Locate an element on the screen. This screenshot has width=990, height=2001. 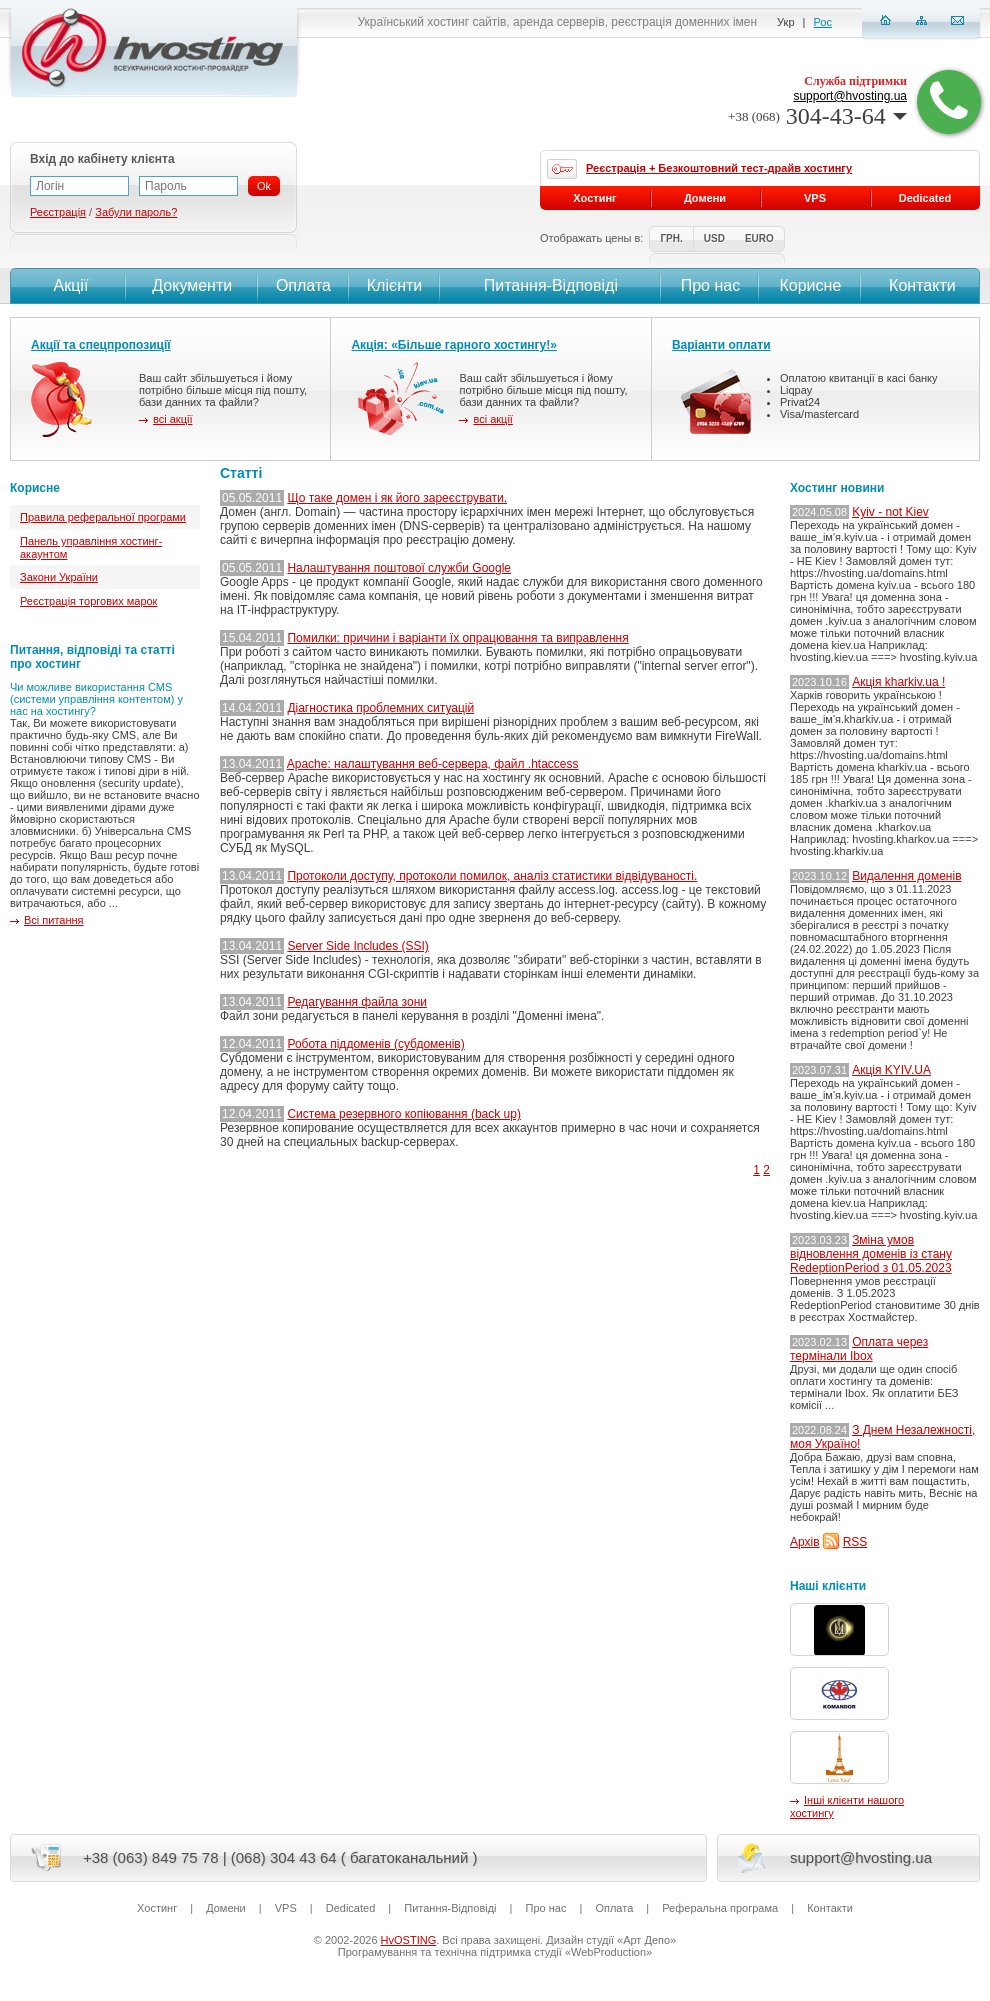
Рос is located at coordinates (823, 22).